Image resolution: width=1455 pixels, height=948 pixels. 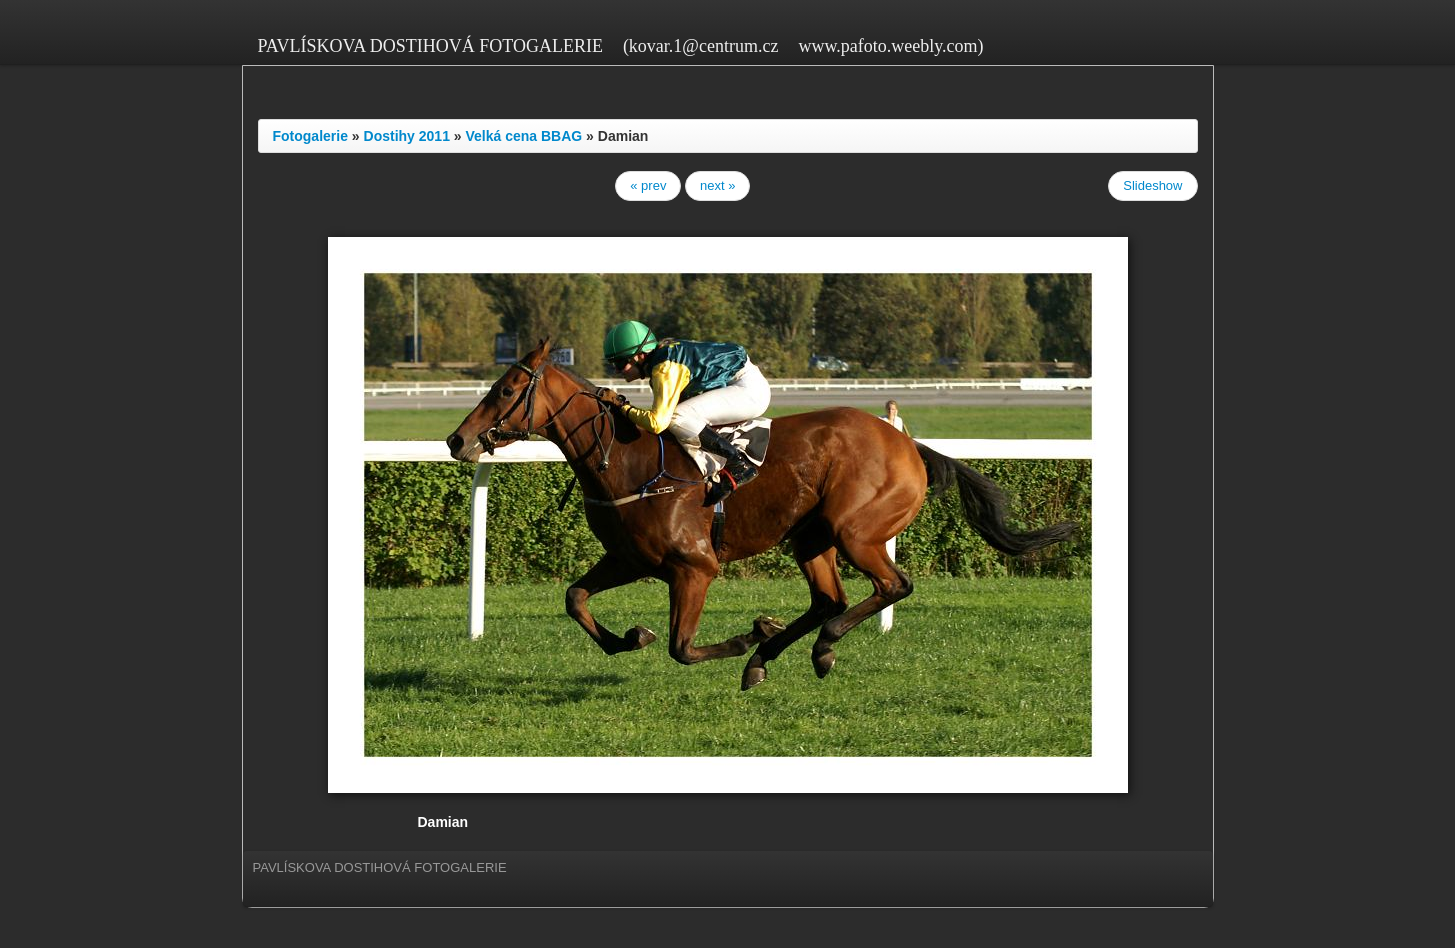 I want to click on (kovar.1@centrum.cz, so click(x=701, y=46).